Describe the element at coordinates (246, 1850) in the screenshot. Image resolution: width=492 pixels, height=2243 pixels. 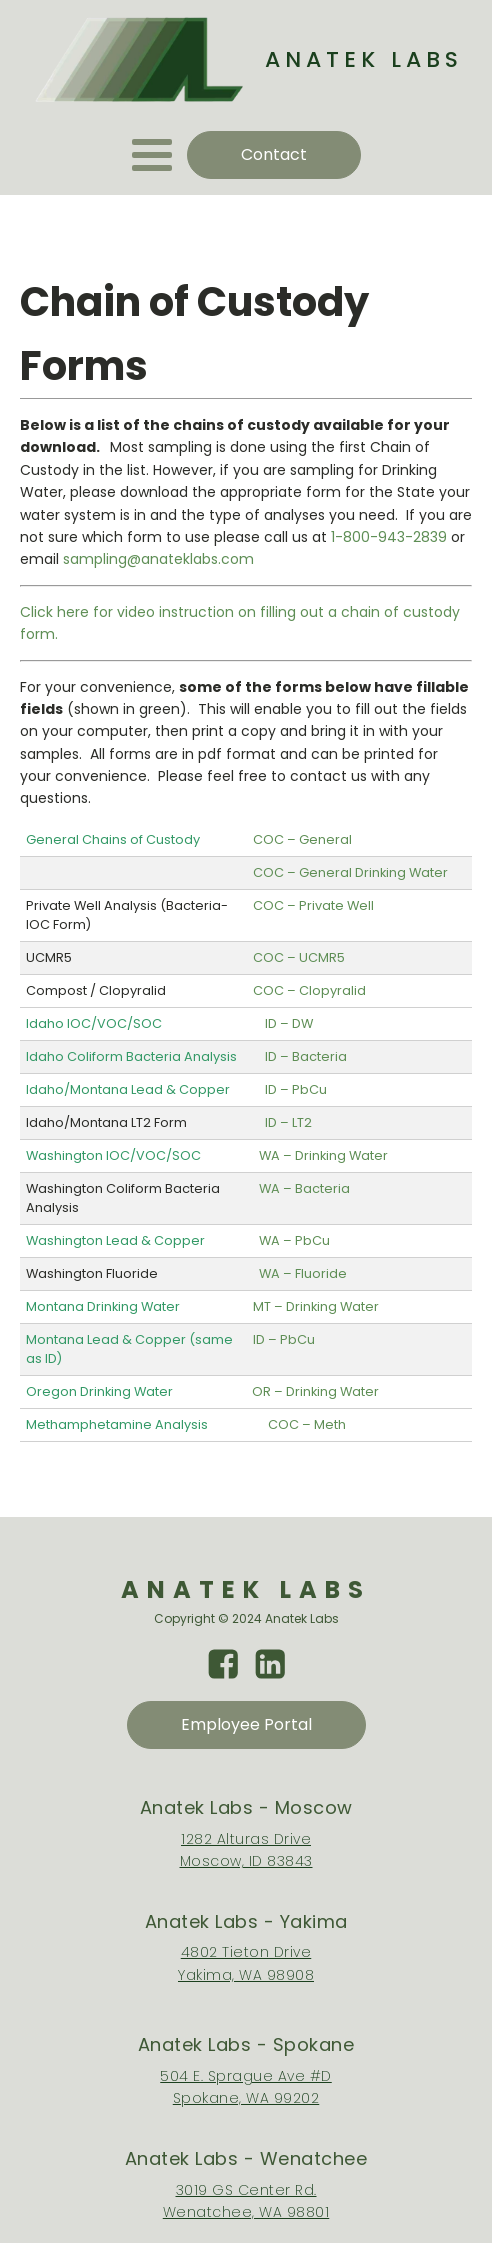
I see `1282 Alturas DriveMoscow, ID 83843` at that location.